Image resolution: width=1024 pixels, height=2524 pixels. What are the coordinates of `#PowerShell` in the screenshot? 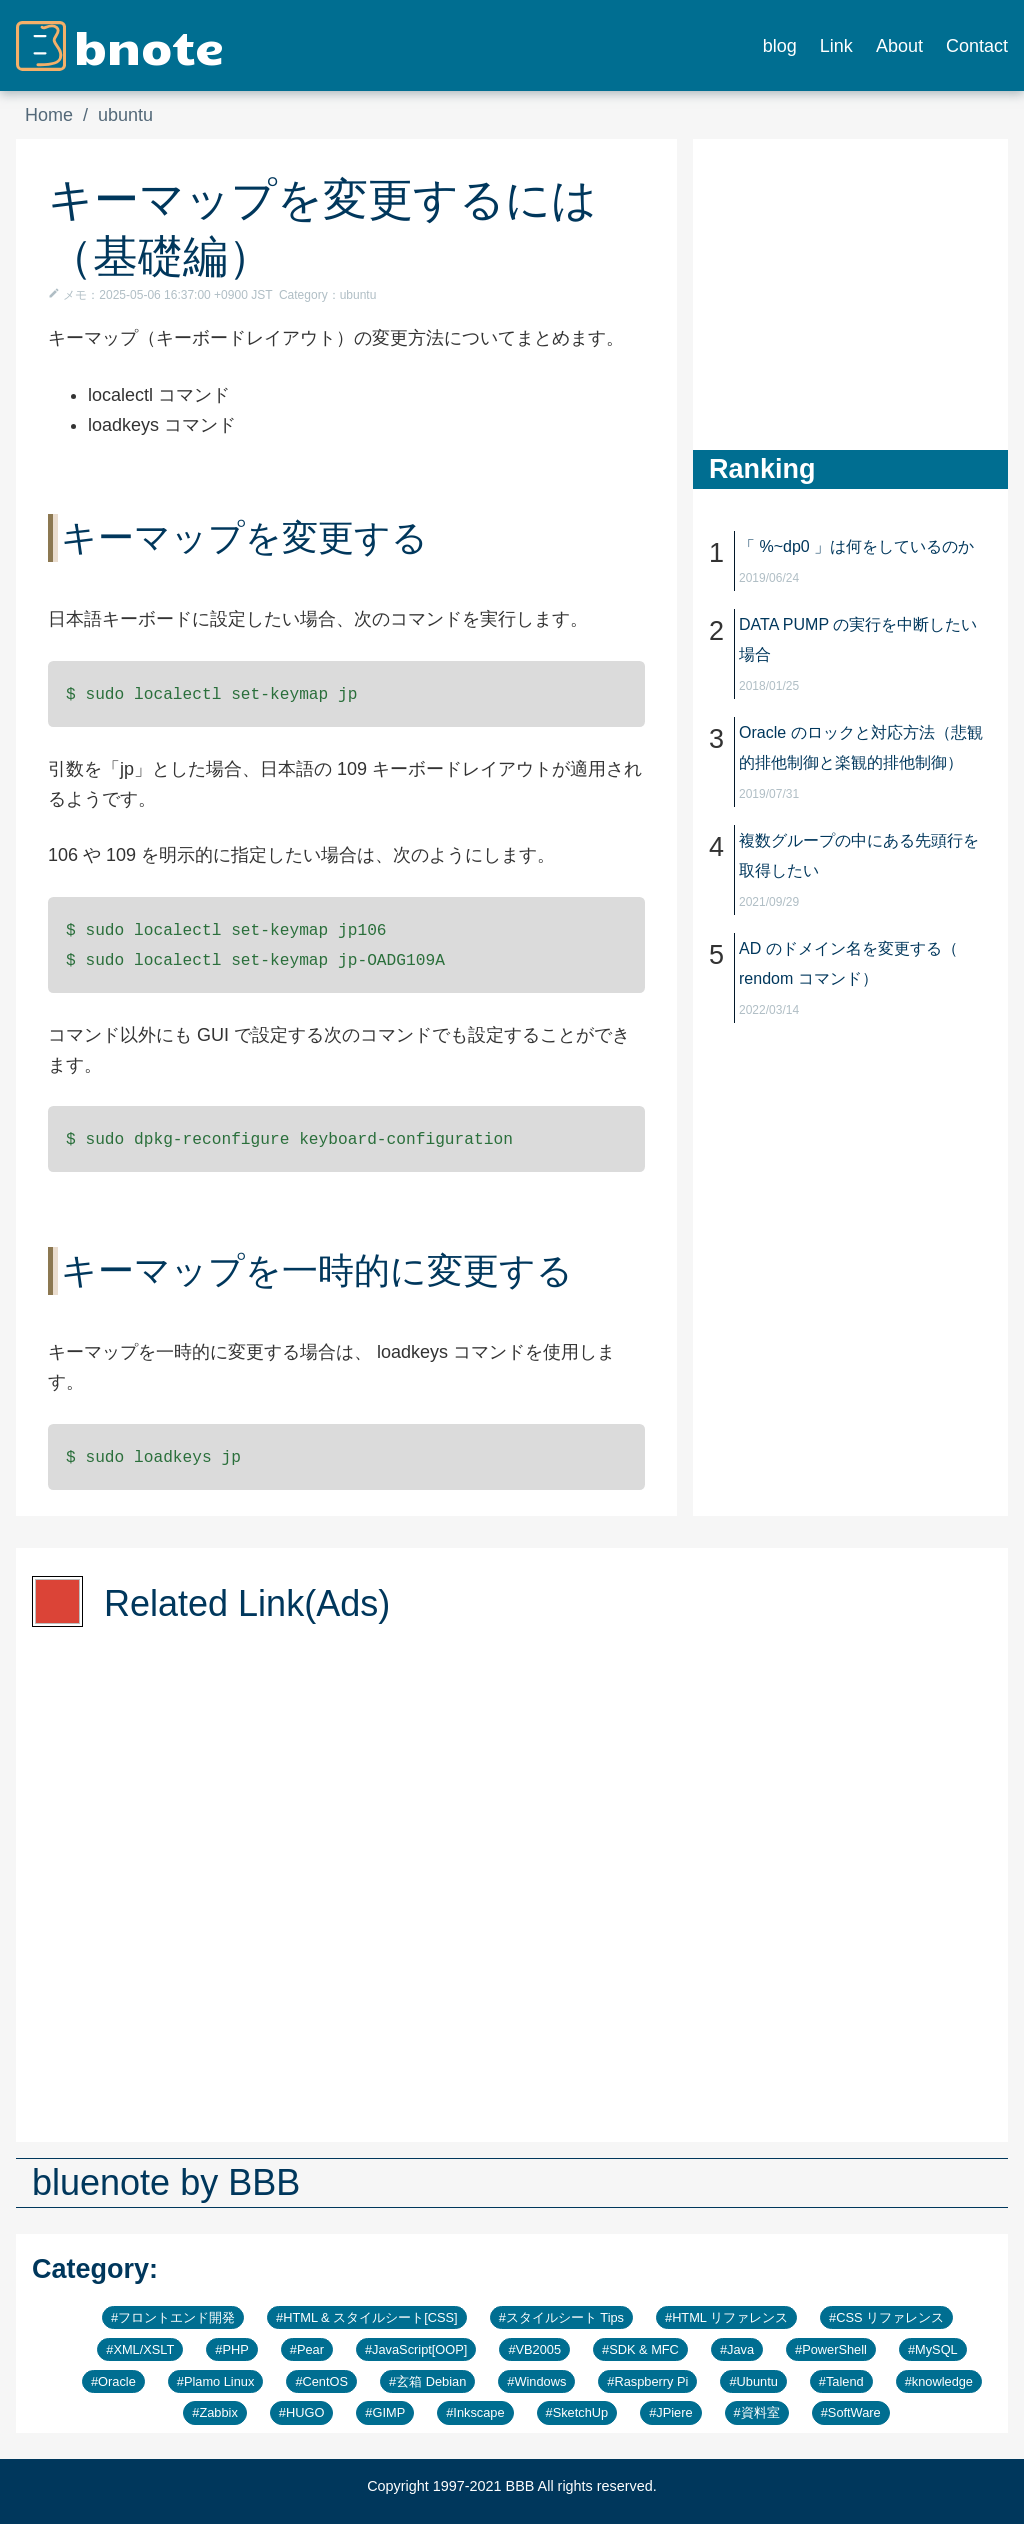 It's located at (831, 2349).